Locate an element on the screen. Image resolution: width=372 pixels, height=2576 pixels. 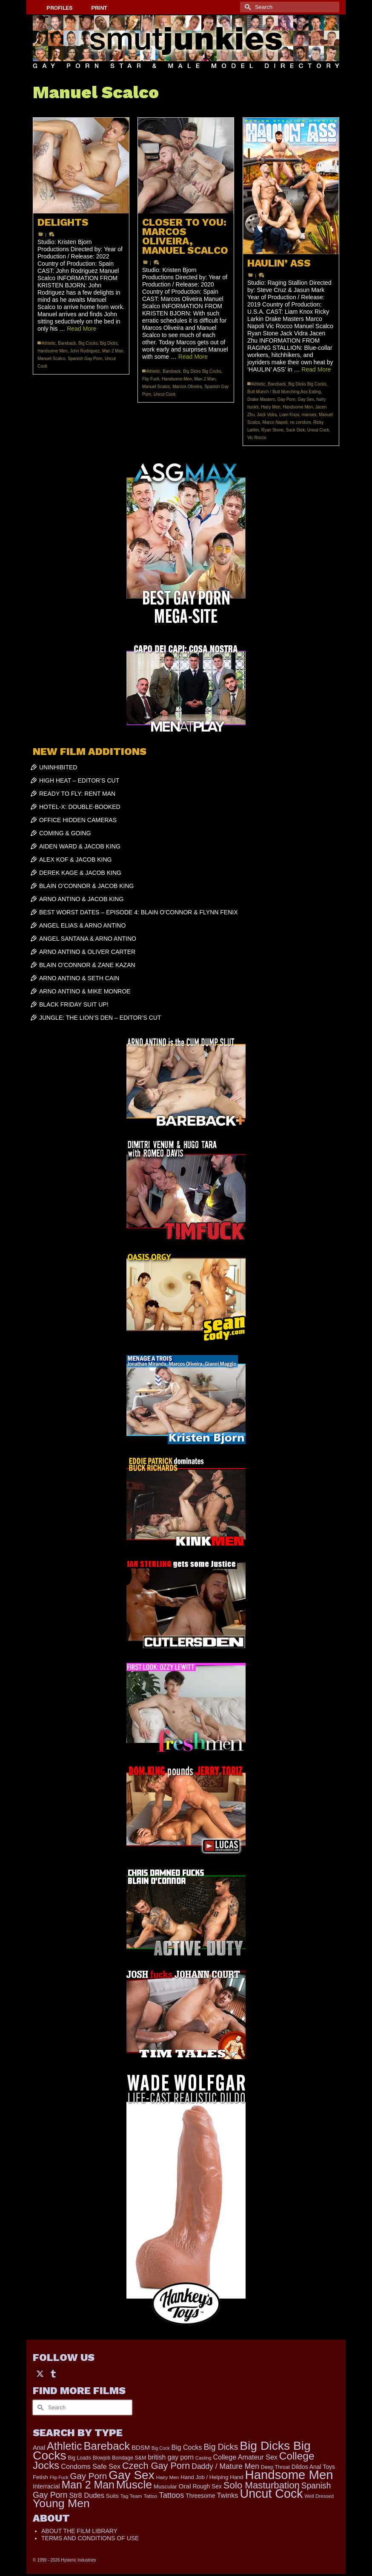
Manuel Scalco is located at coordinates (51, 358).